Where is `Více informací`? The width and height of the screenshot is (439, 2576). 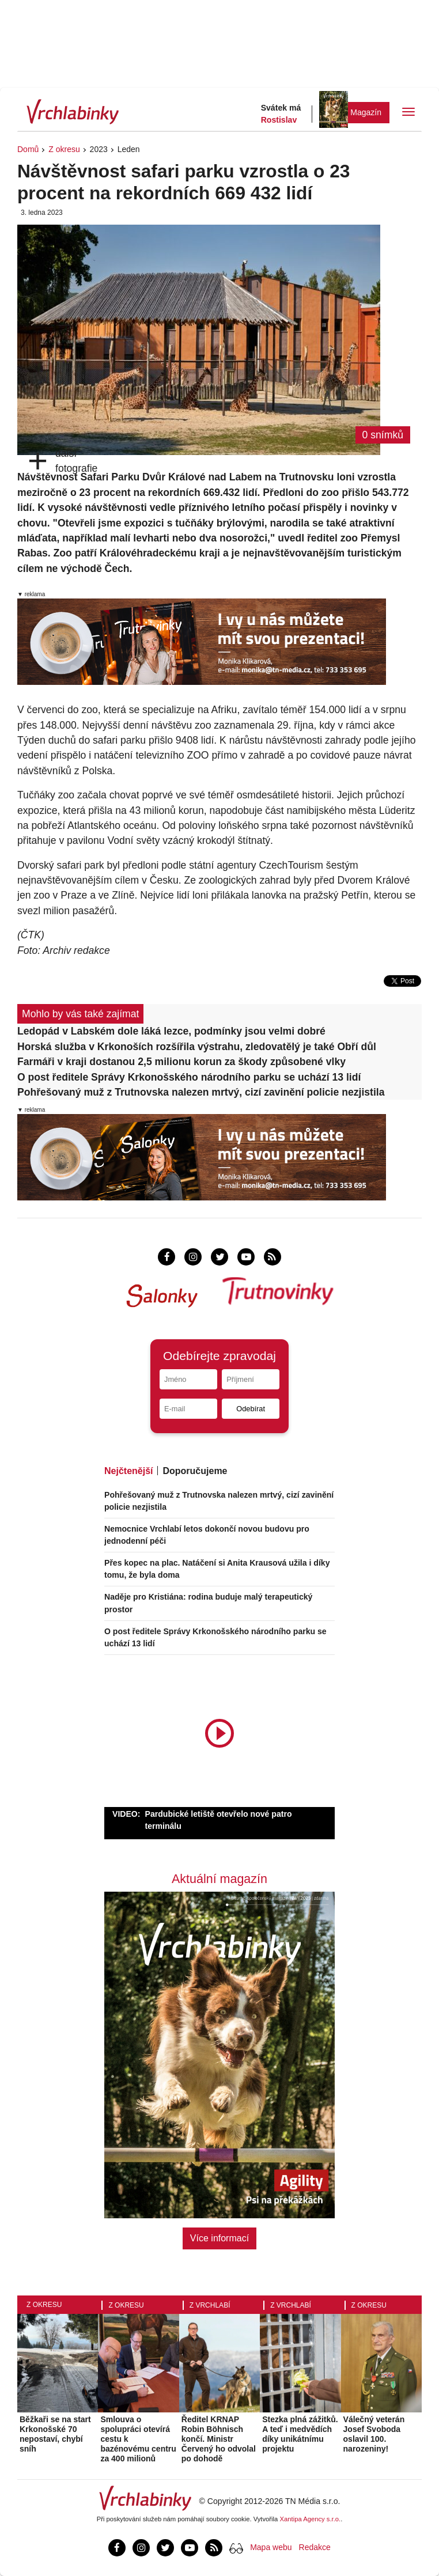
Více informací is located at coordinates (219, 2238).